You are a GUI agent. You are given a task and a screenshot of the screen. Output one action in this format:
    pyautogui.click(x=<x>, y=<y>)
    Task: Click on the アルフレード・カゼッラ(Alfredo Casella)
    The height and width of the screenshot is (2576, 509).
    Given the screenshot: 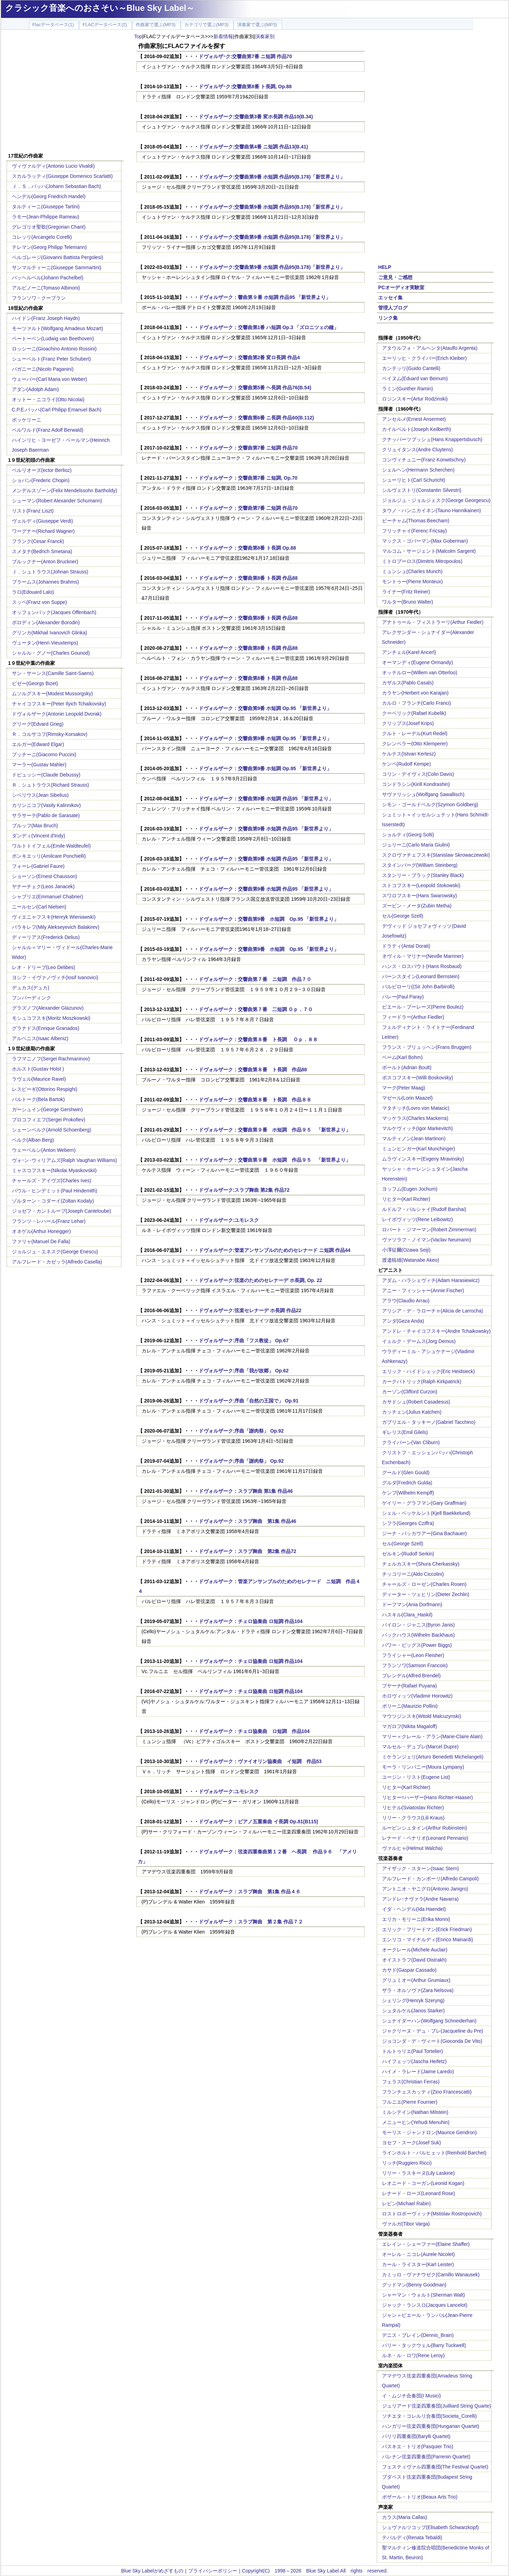 What is the action you would take?
    pyautogui.click(x=57, y=1262)
    